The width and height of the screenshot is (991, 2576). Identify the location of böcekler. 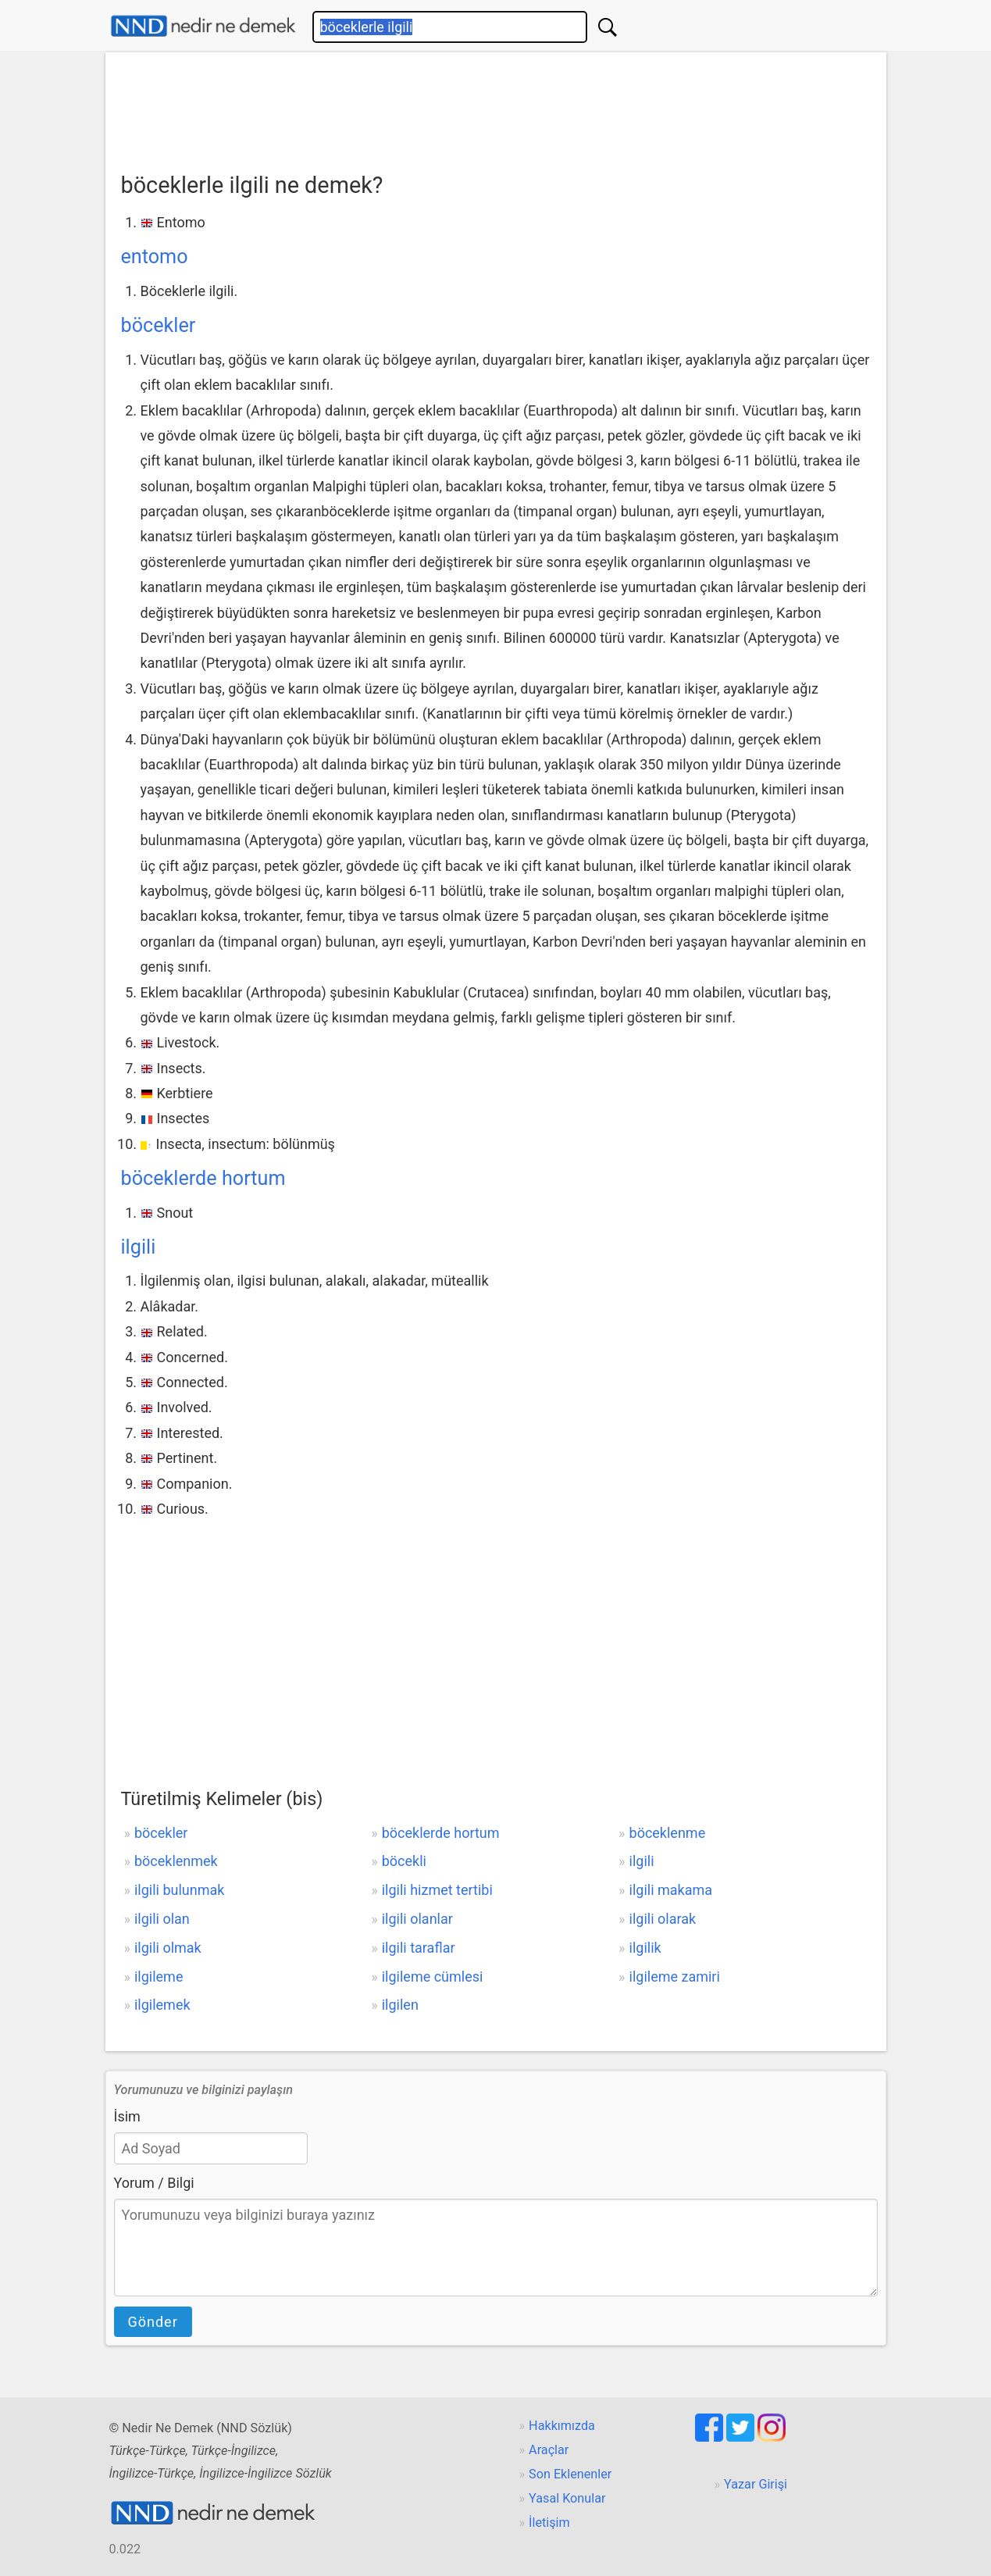
(158, 325).